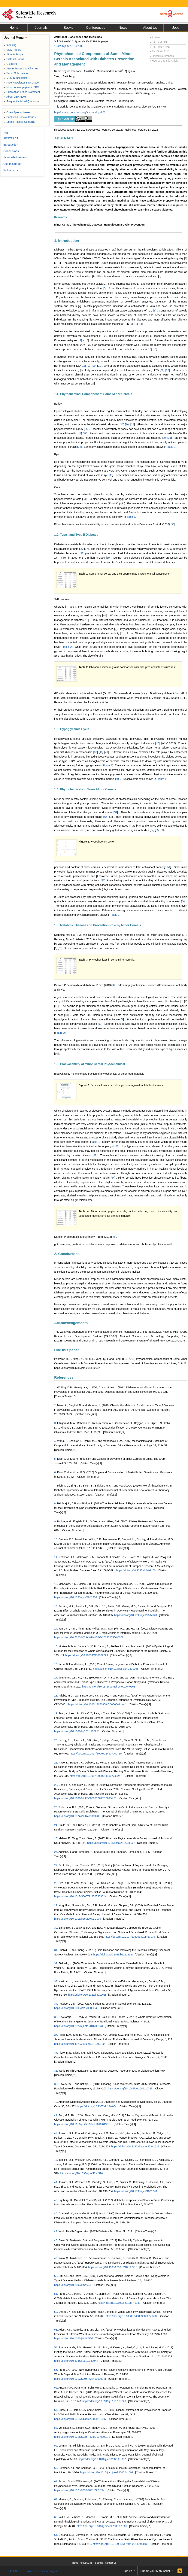 This screenshot has width=188, height=2576. I want to click on 48., so click(56, 2240).